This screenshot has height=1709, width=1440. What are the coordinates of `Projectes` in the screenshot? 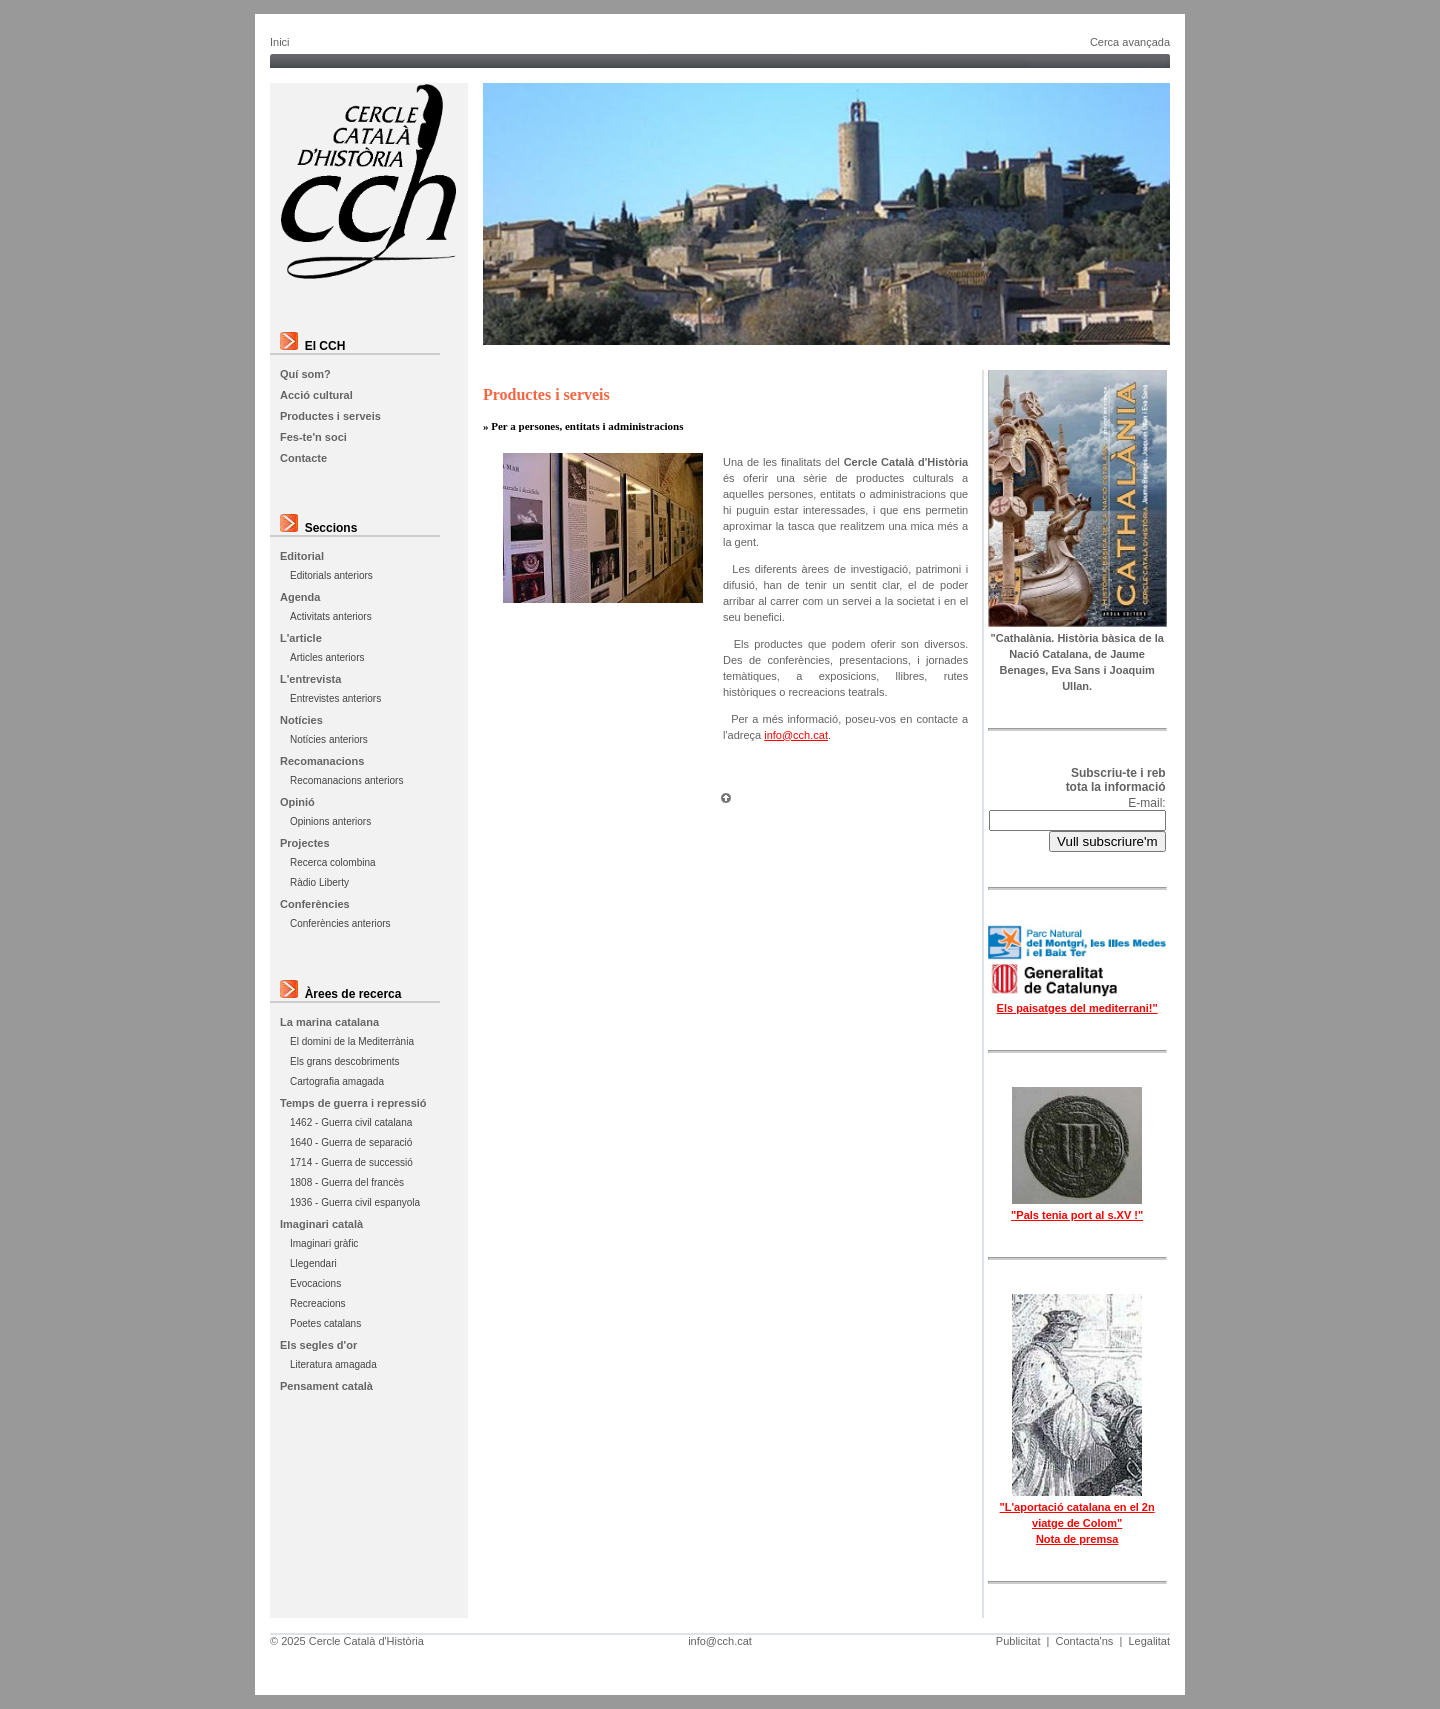 It's located at (305, 843).